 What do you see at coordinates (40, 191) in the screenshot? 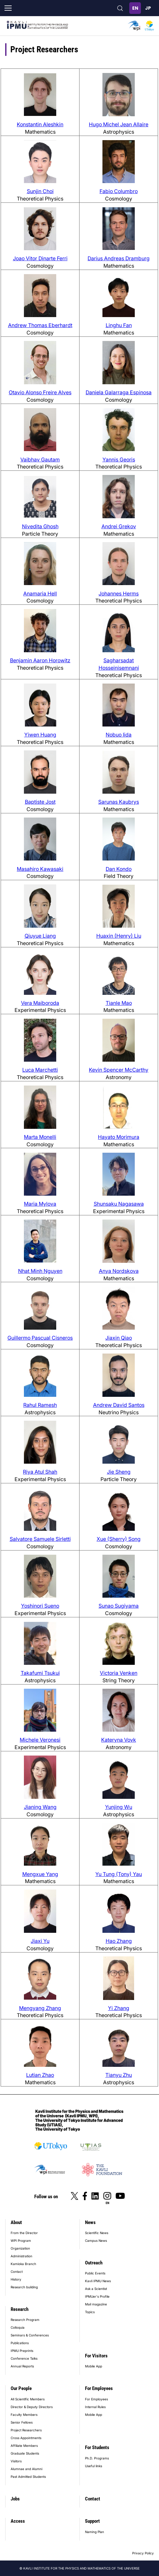
I see `Sunjin Choi` at bounding box center [40, 191].